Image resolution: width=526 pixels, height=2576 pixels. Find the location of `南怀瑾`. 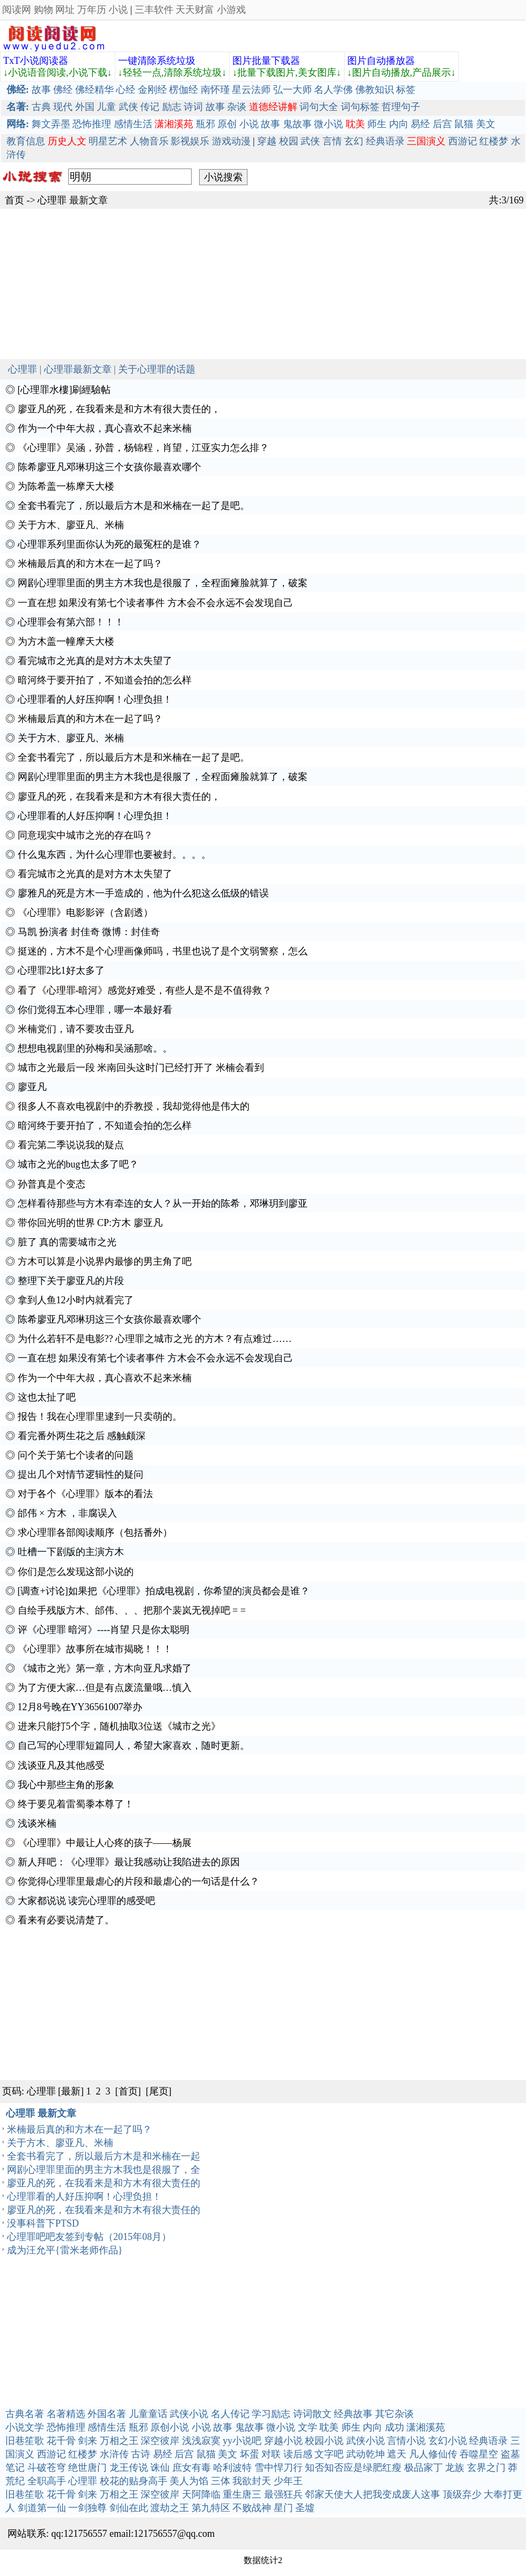

南怀瑾 is located at coordinates (215, 89).